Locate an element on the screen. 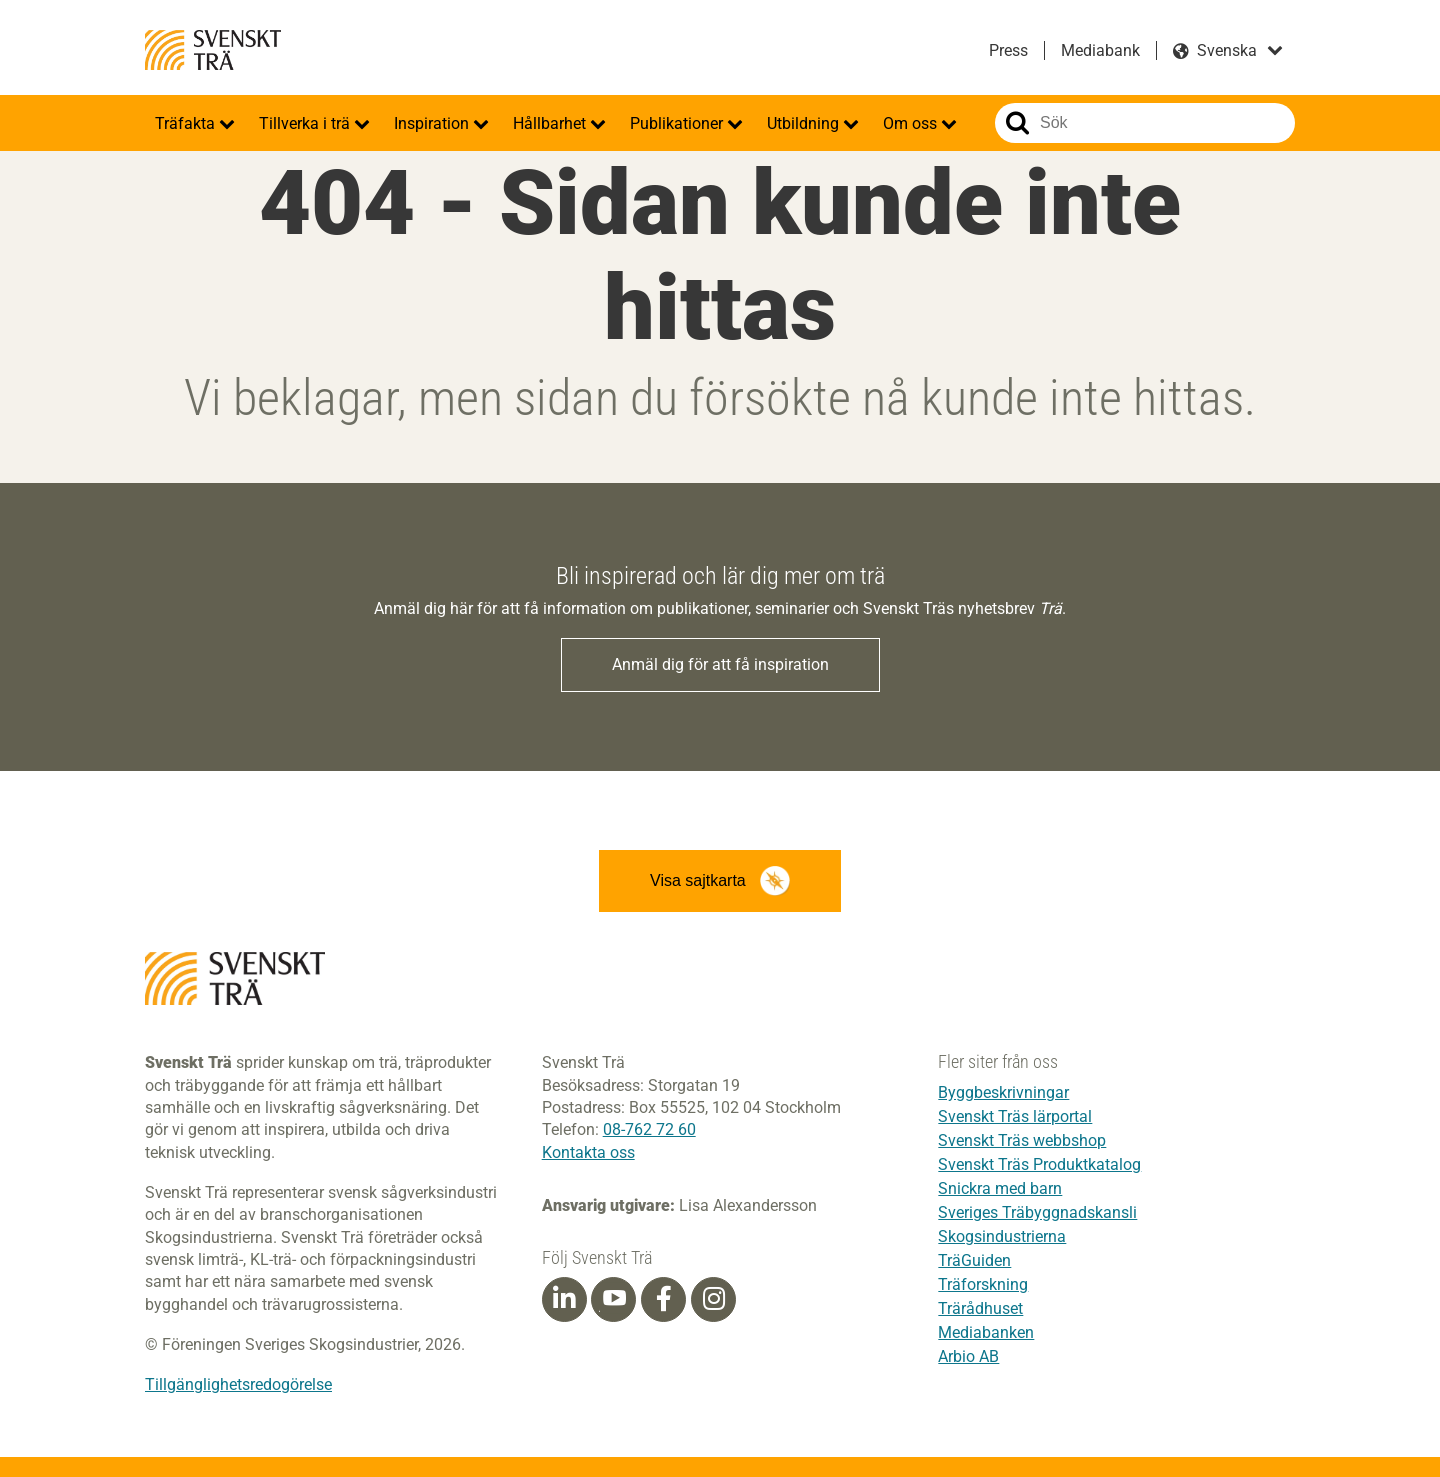 The image size is (1440, 1477). Kontakta oss is located at coordinates (588, 1152).